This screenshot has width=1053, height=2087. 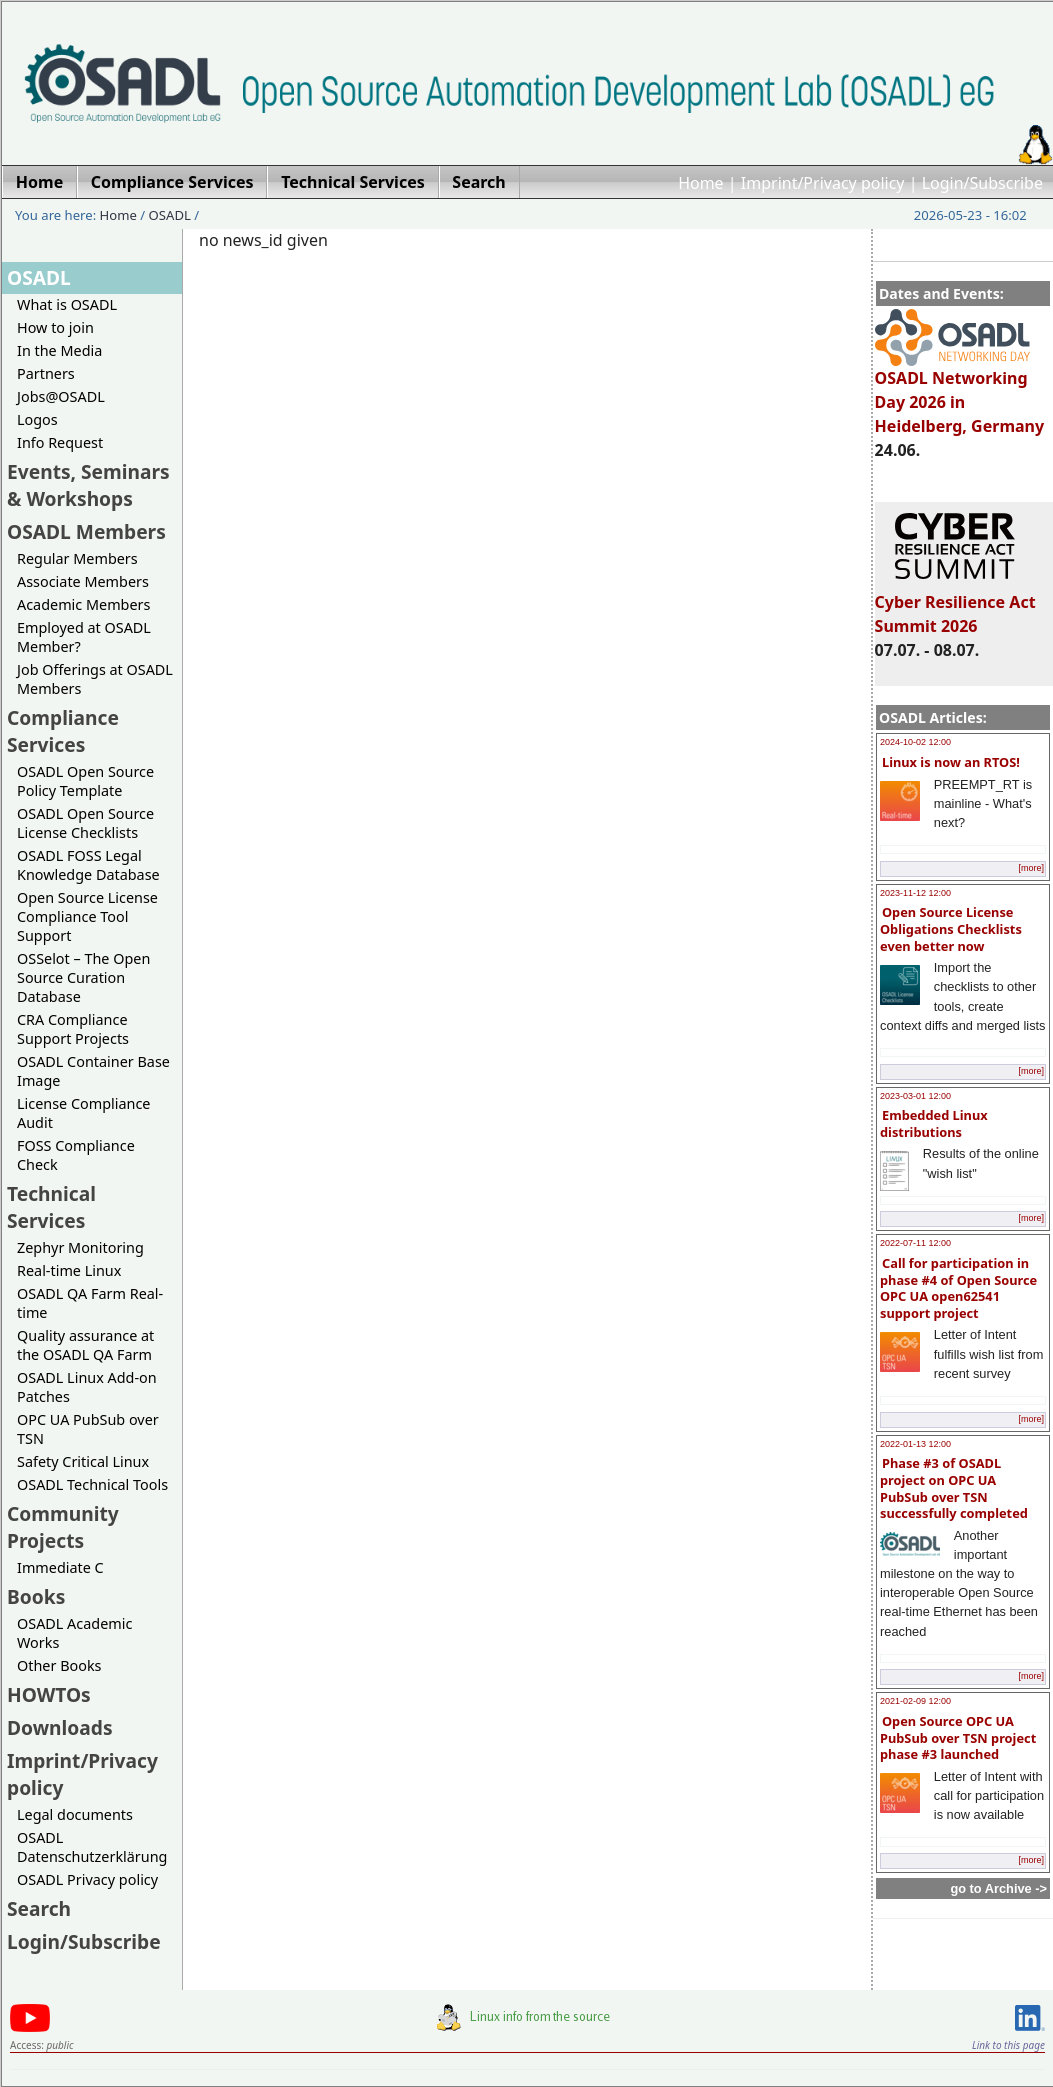 What do you see at coordinates (958, 1288) in the screenshot?
I see `Call for participation in phase #4 of Open Source OPC UA open62541 support project` at bounding box center [958, 1288].